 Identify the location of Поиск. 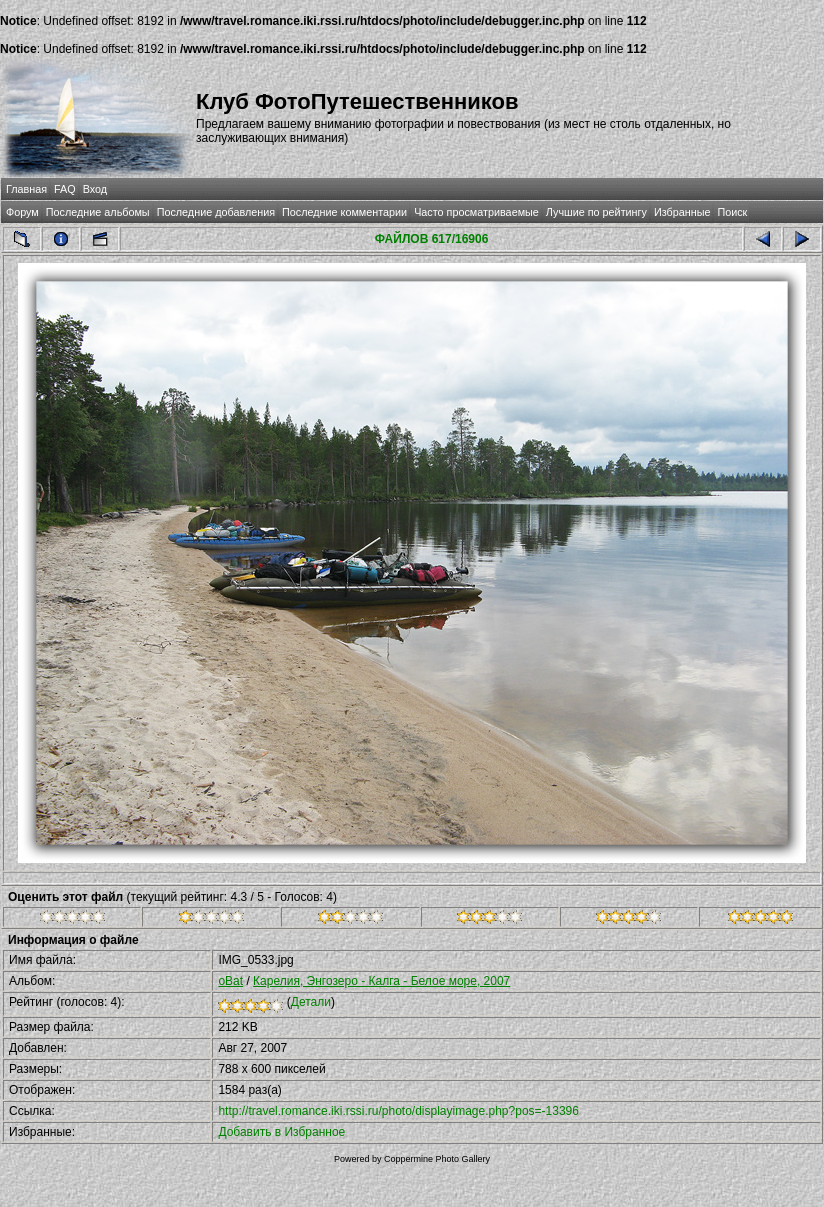
(732, 212).